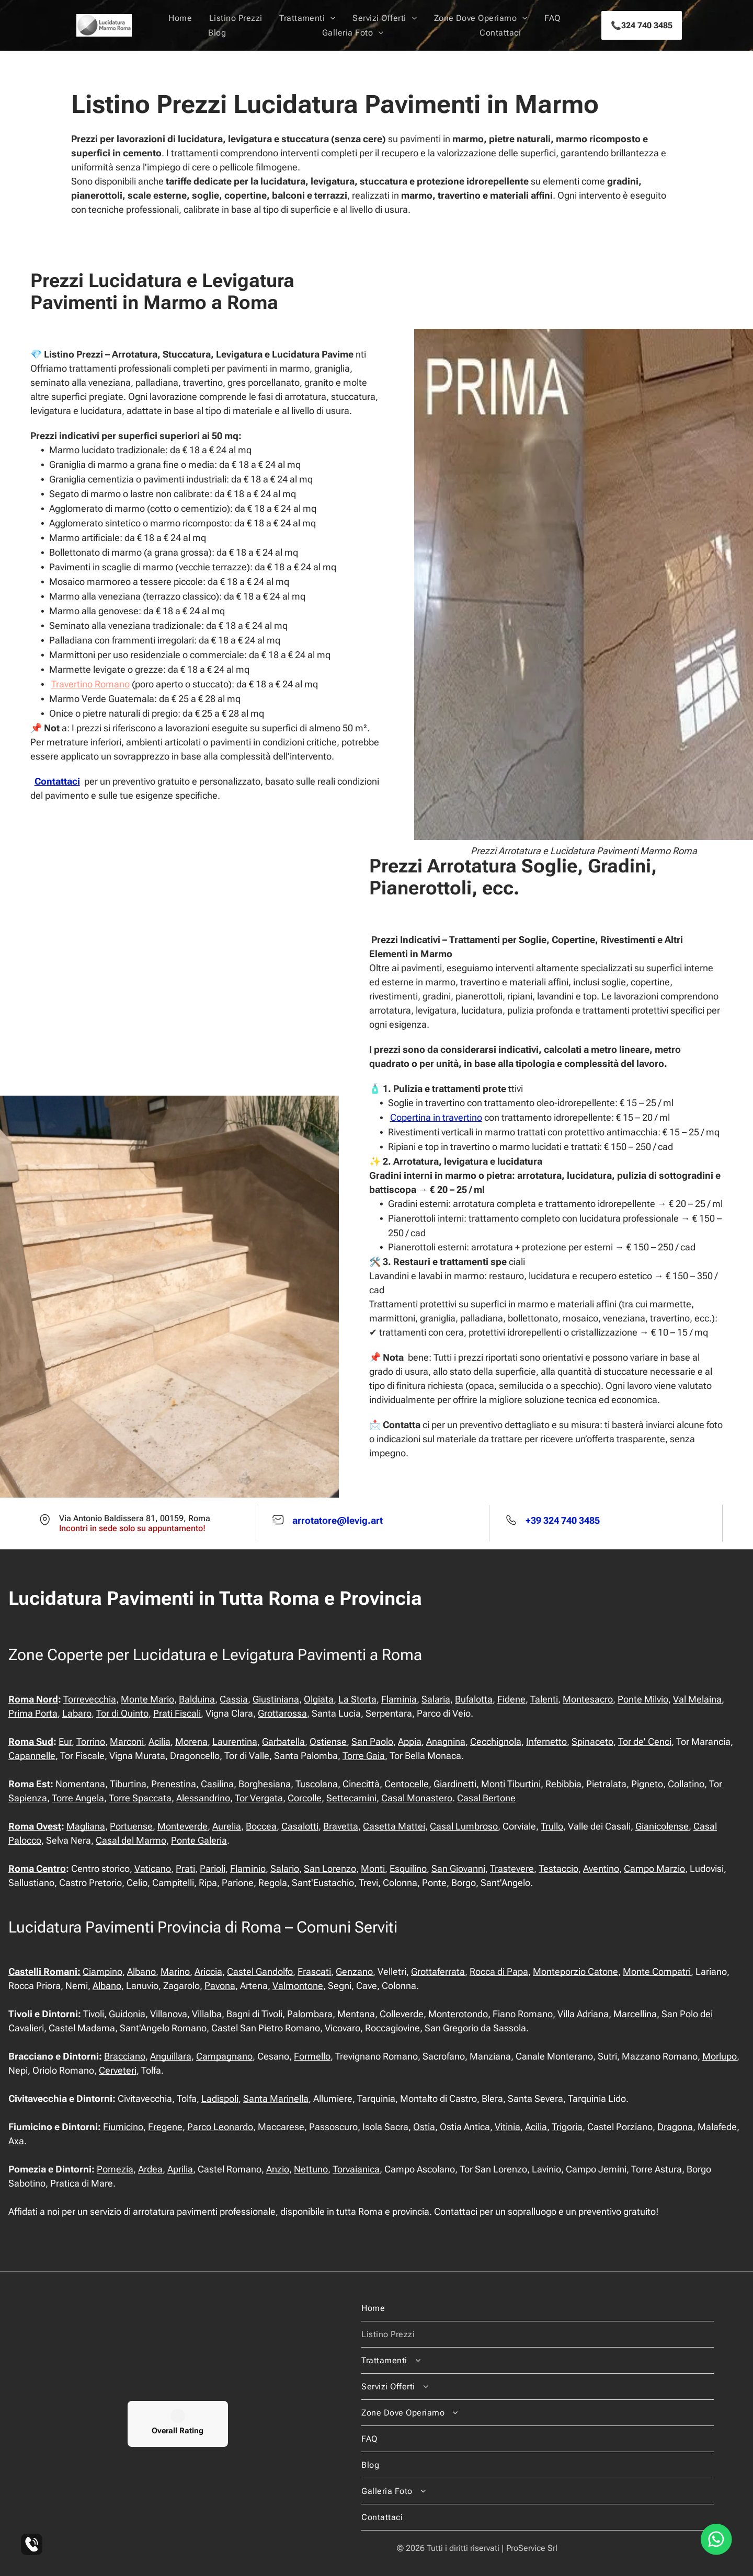  I want to click on Valmontone, so click(297, 1985).